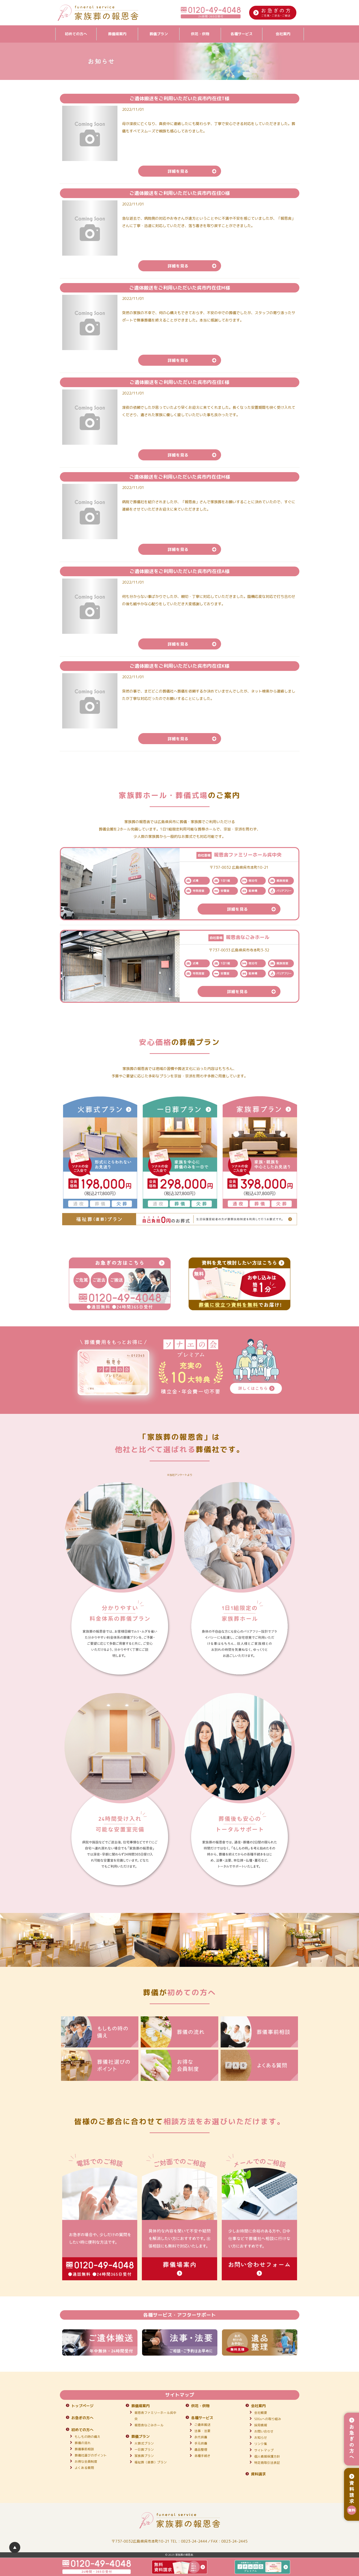 The height and width of the screenshot is (2576, 359). I want to click on 福祉葬（直葬）プラン, so click(150, 2462).